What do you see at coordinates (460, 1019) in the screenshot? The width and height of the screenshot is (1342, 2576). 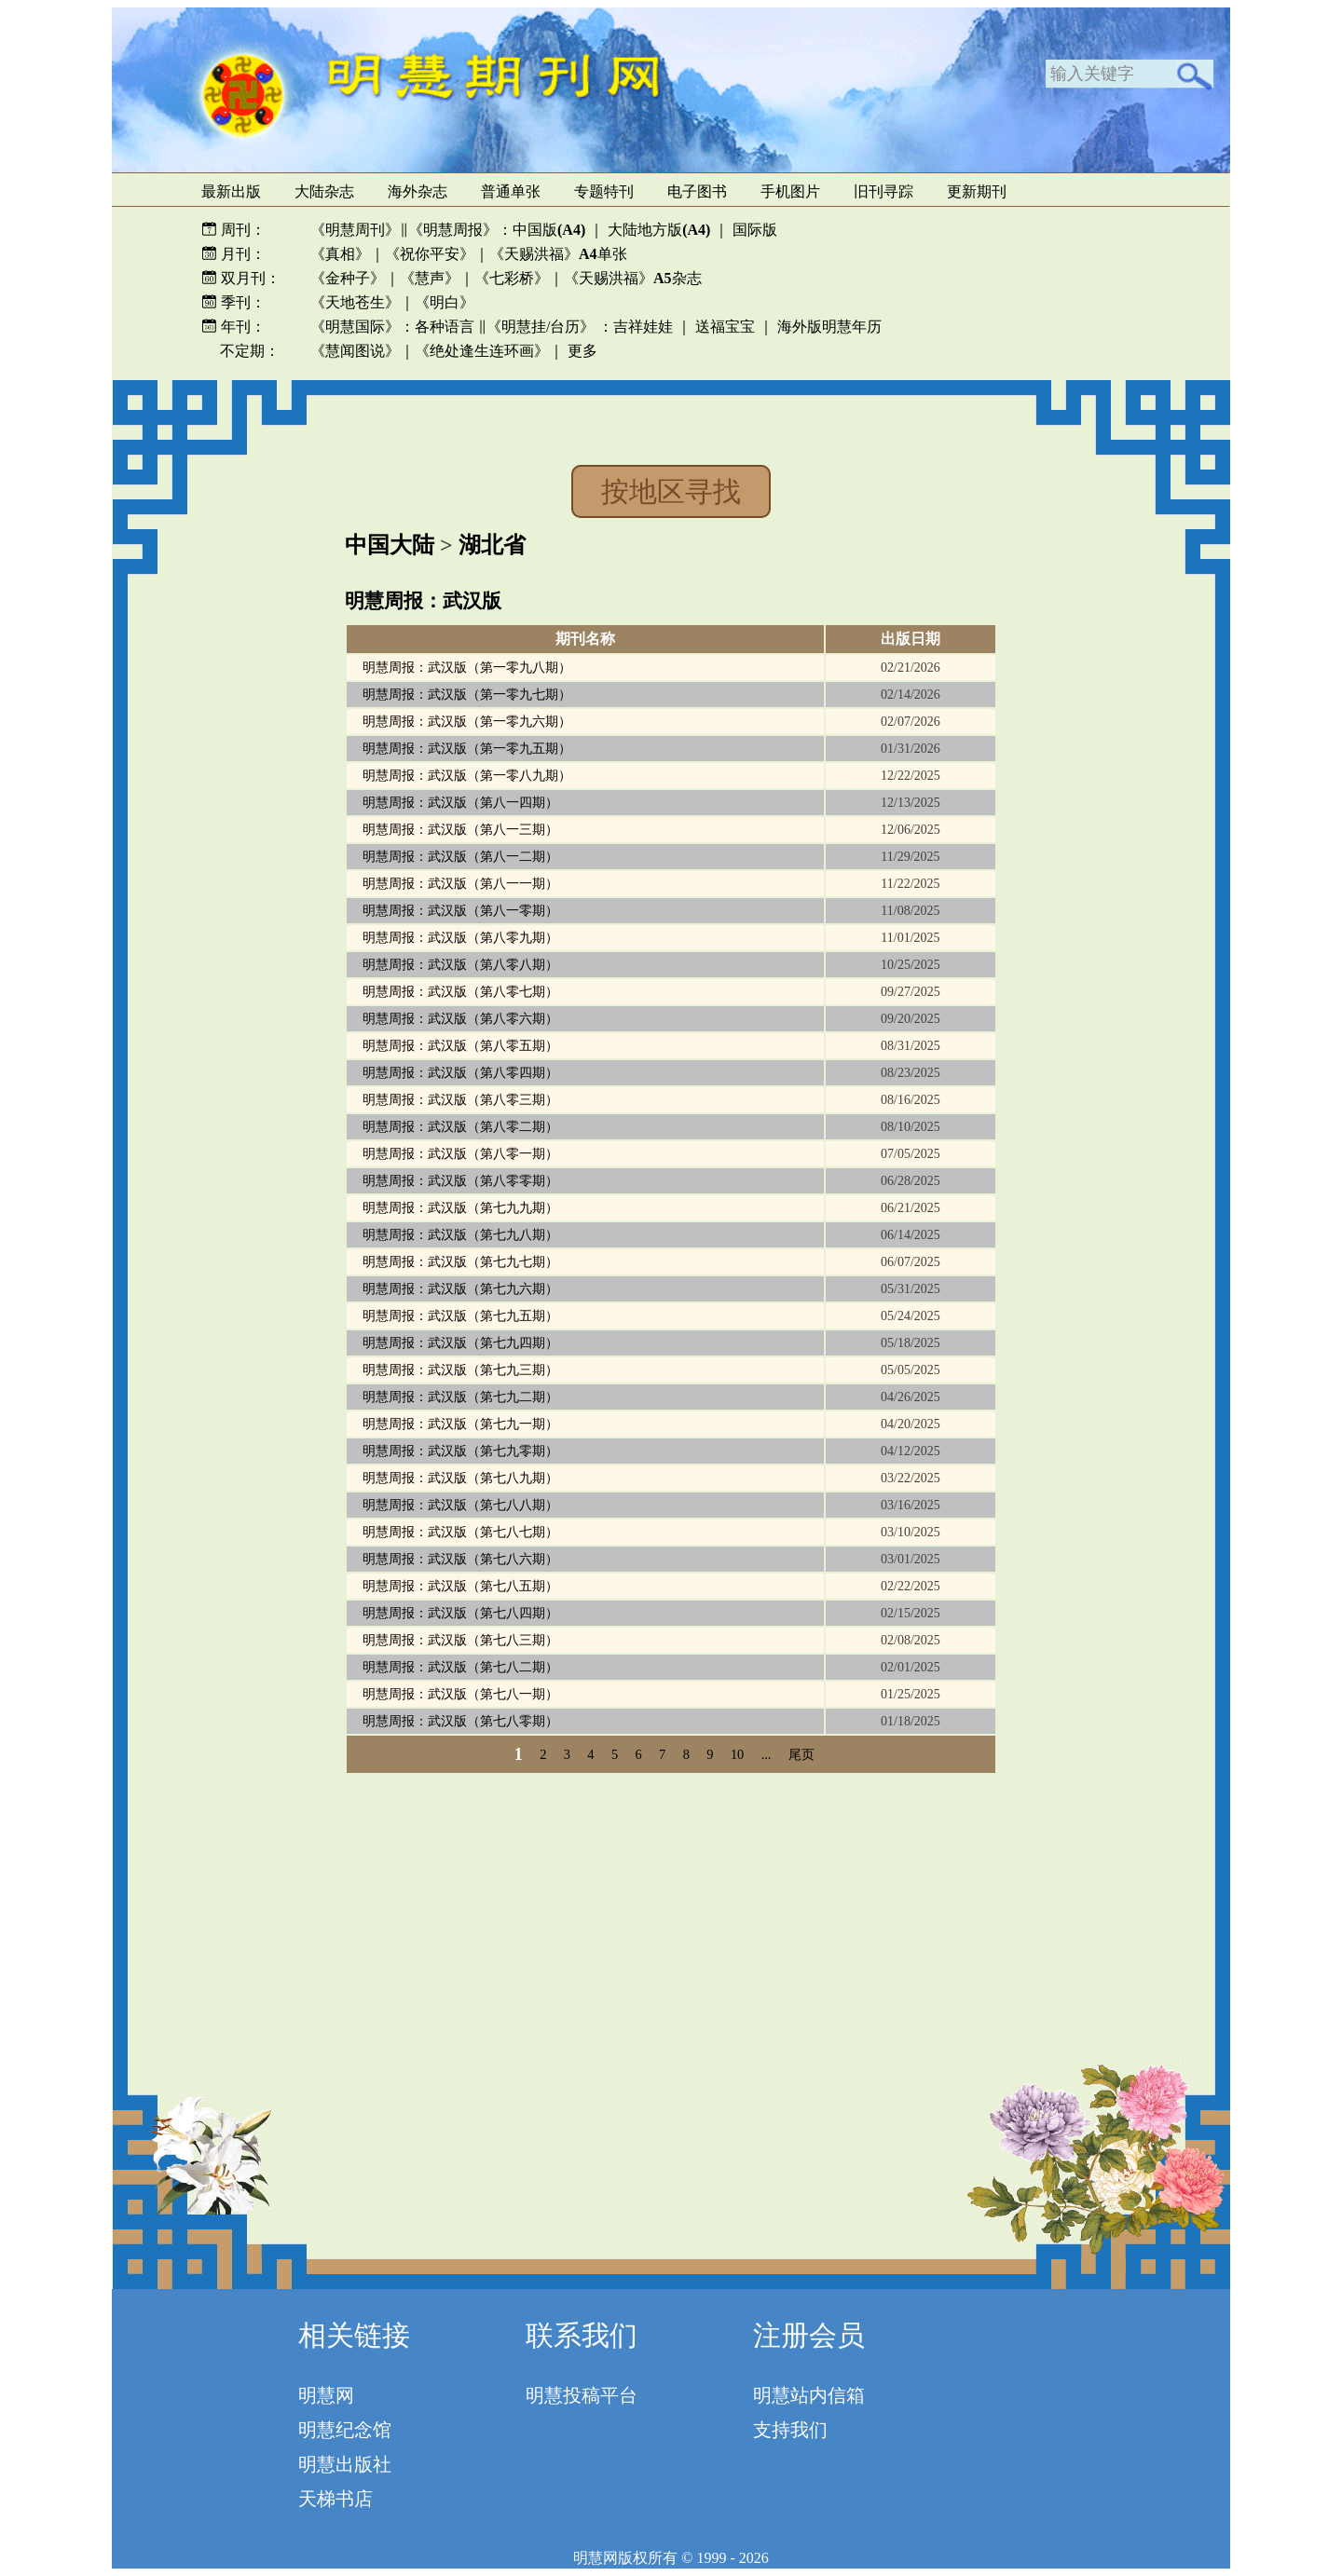 I see `明慧周报：武汉版（第八零六期）` at bounding box center [460, 1019].